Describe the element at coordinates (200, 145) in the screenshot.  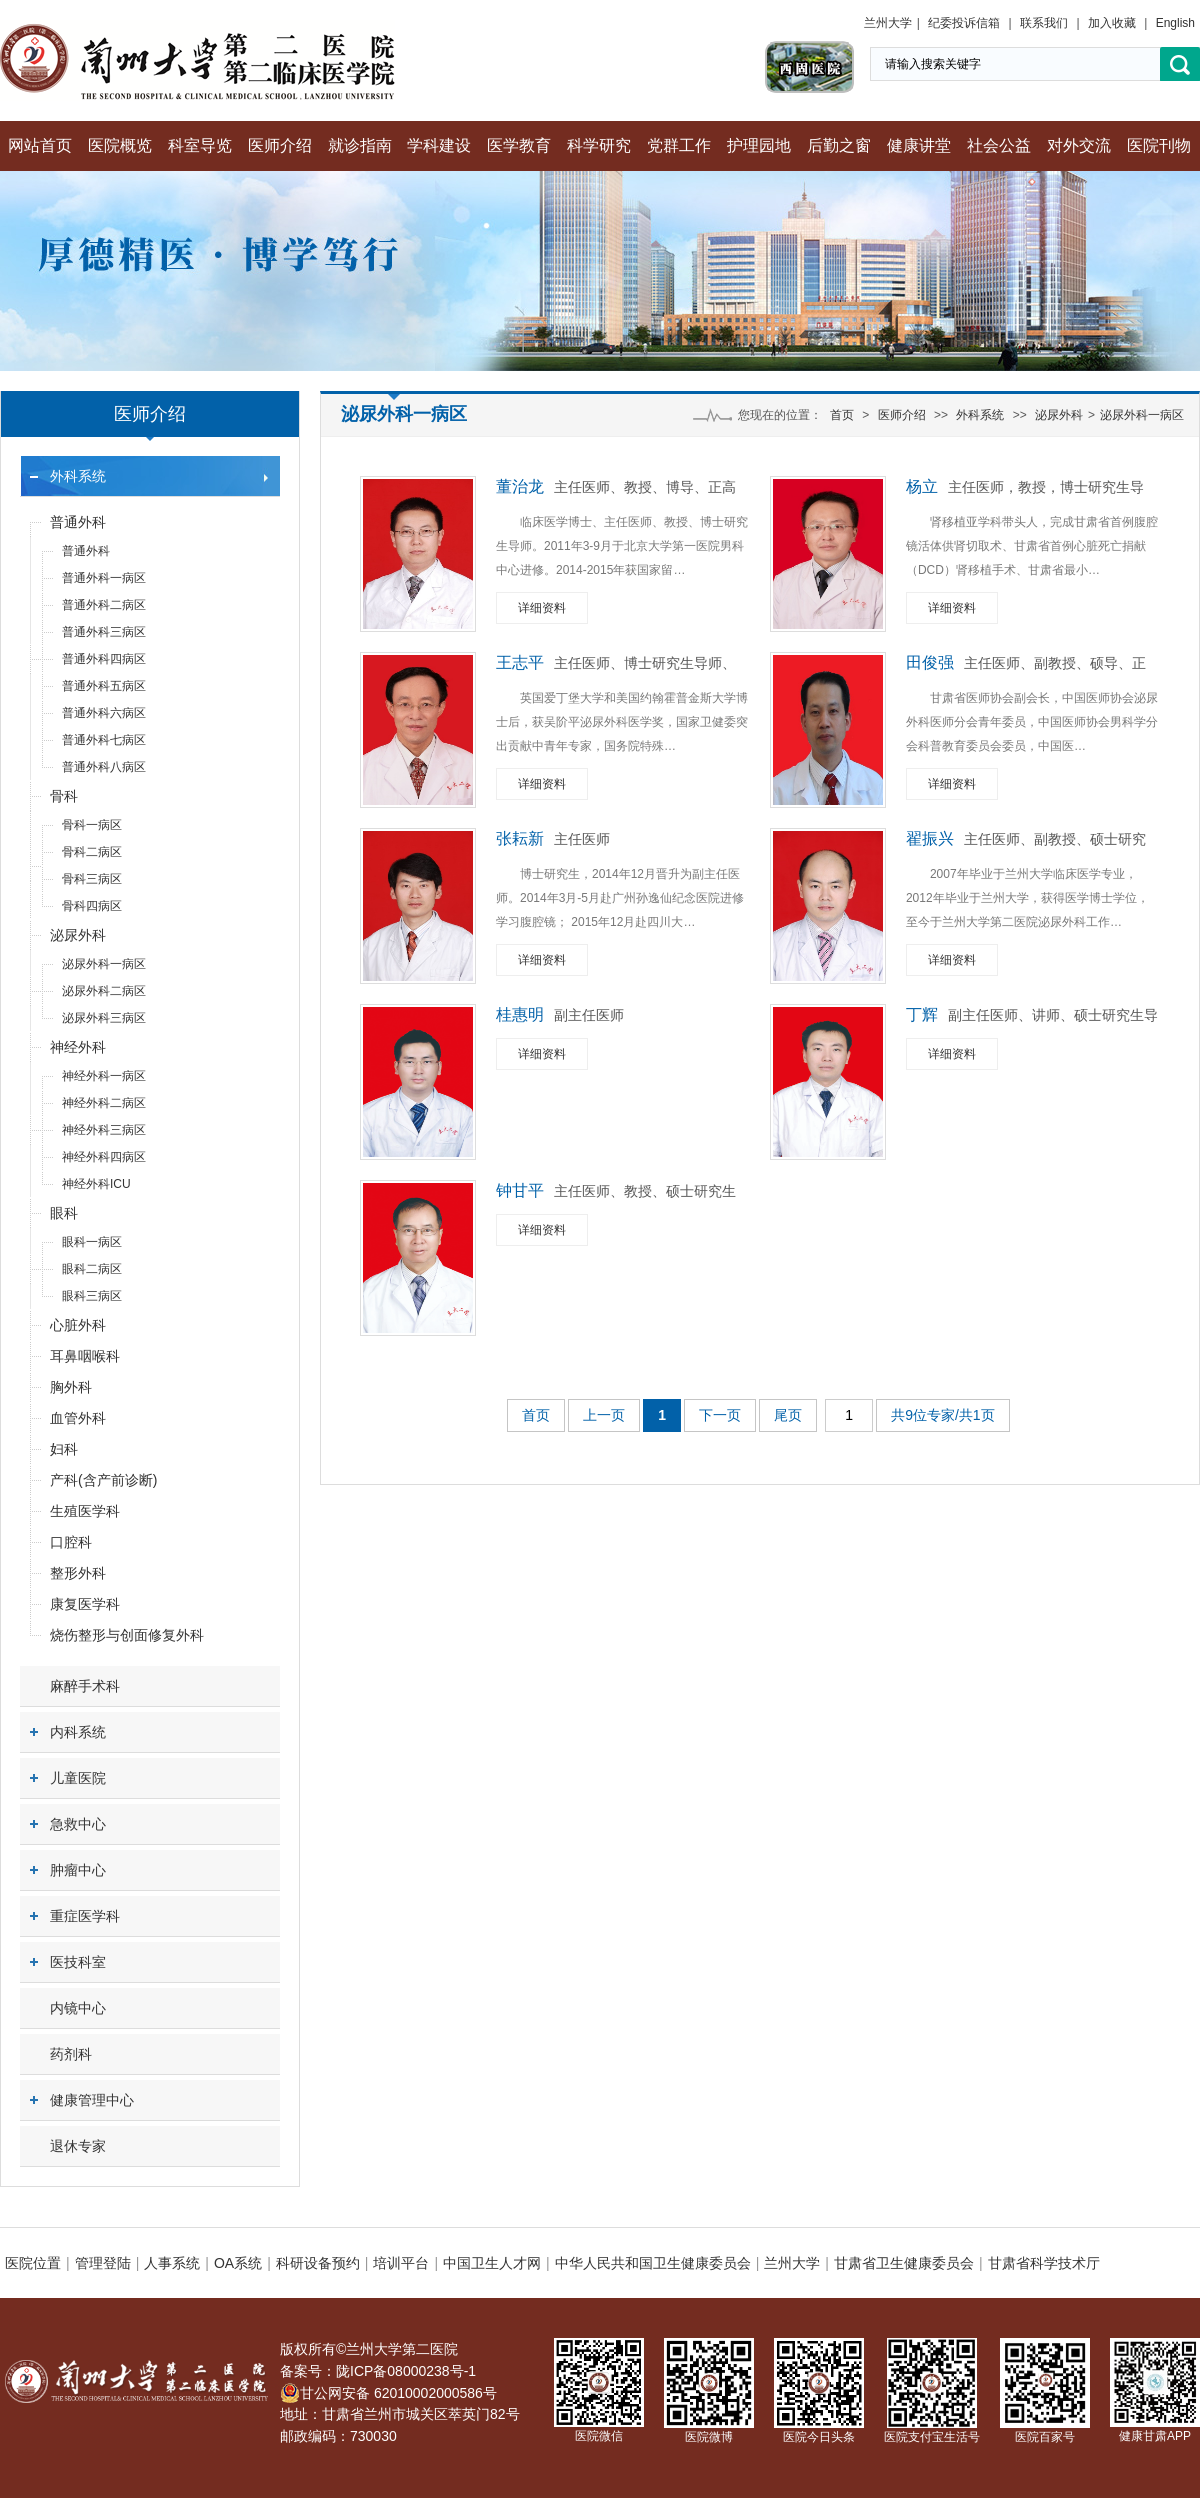
I see `科室导览` at that location.